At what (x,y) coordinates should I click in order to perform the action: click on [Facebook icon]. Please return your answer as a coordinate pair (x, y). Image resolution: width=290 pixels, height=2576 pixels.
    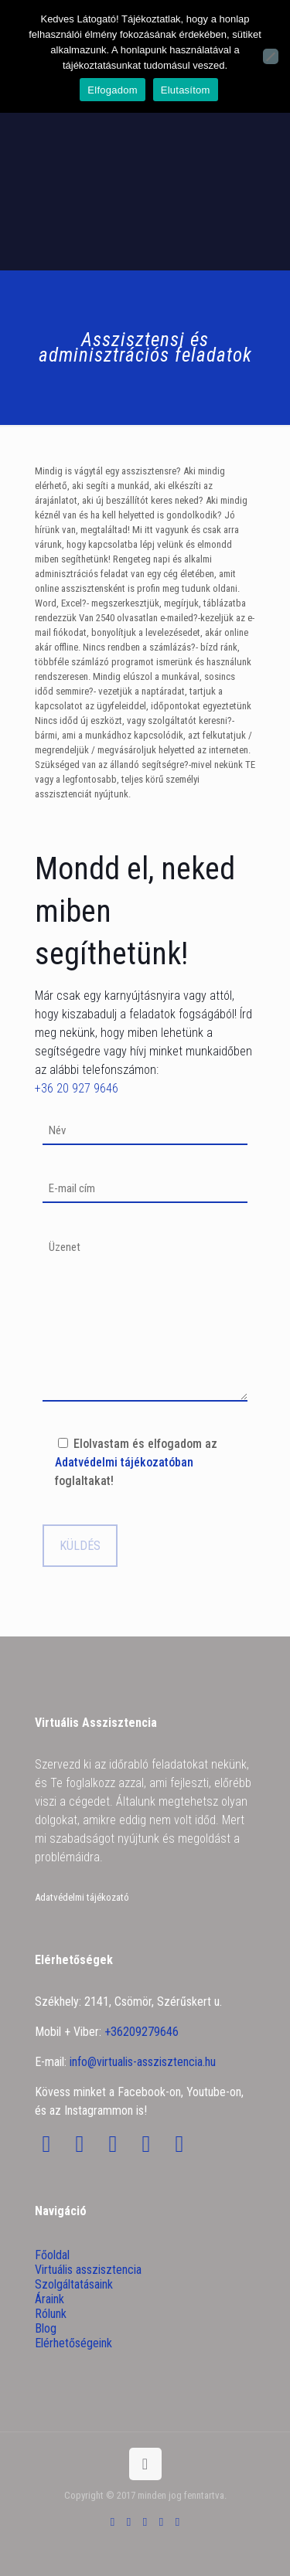
    Looking at the image, I should click on (129, 2522).